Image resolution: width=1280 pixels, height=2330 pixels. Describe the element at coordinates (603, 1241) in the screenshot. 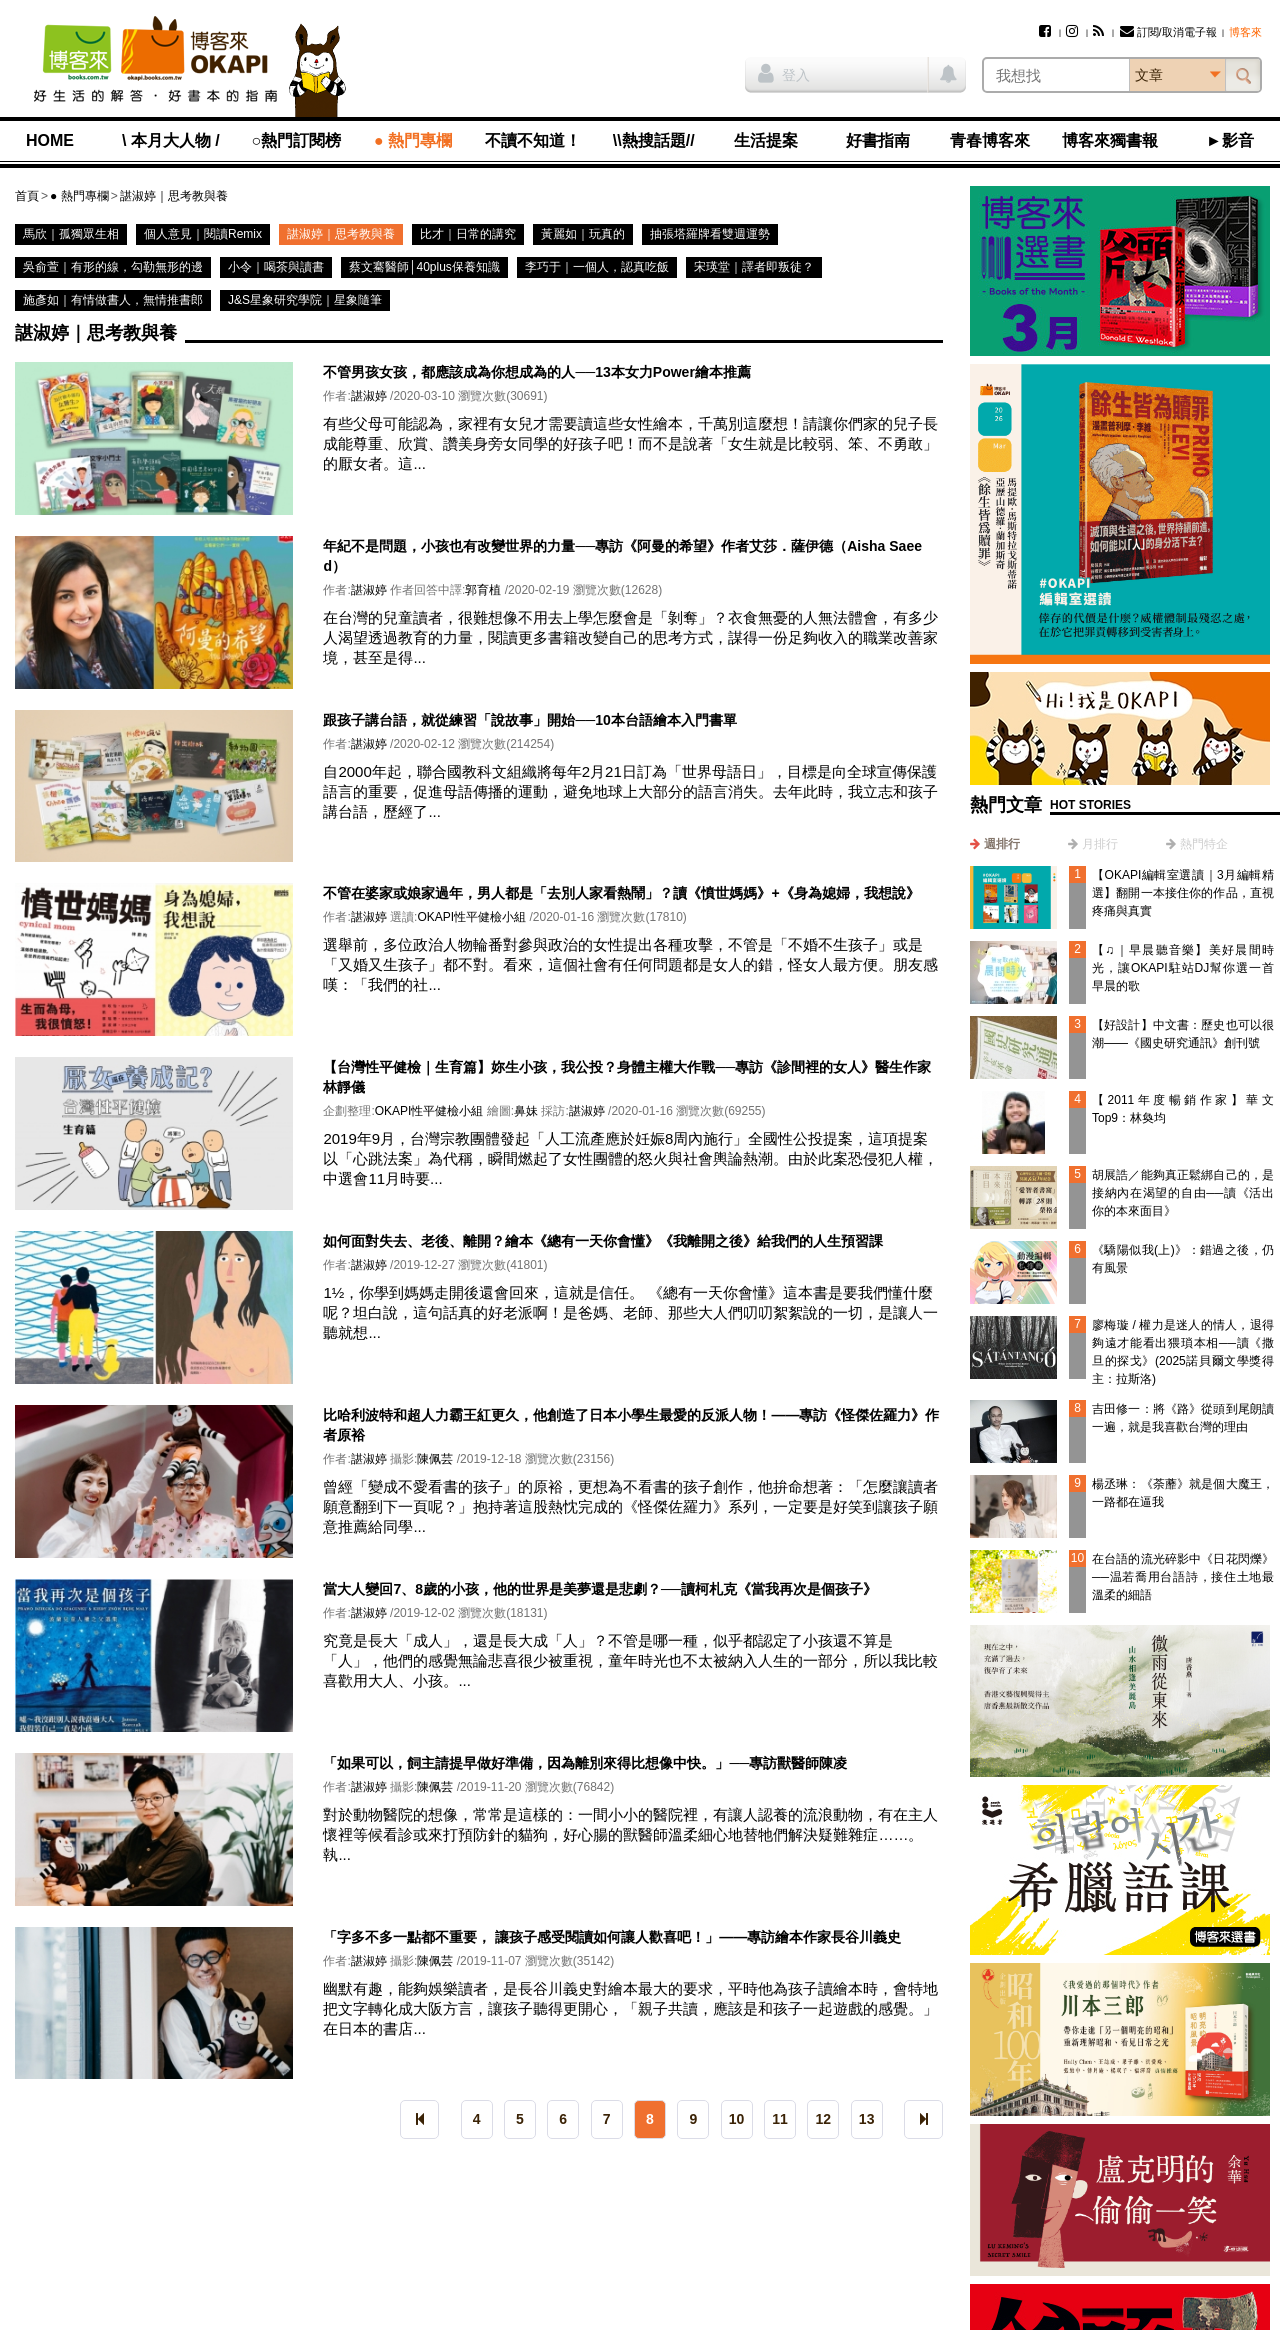

I see `如何面對失去、老後、離開？繪本《總有一天你會懂》《我離開之後》給我們的人生預習課` at that location.